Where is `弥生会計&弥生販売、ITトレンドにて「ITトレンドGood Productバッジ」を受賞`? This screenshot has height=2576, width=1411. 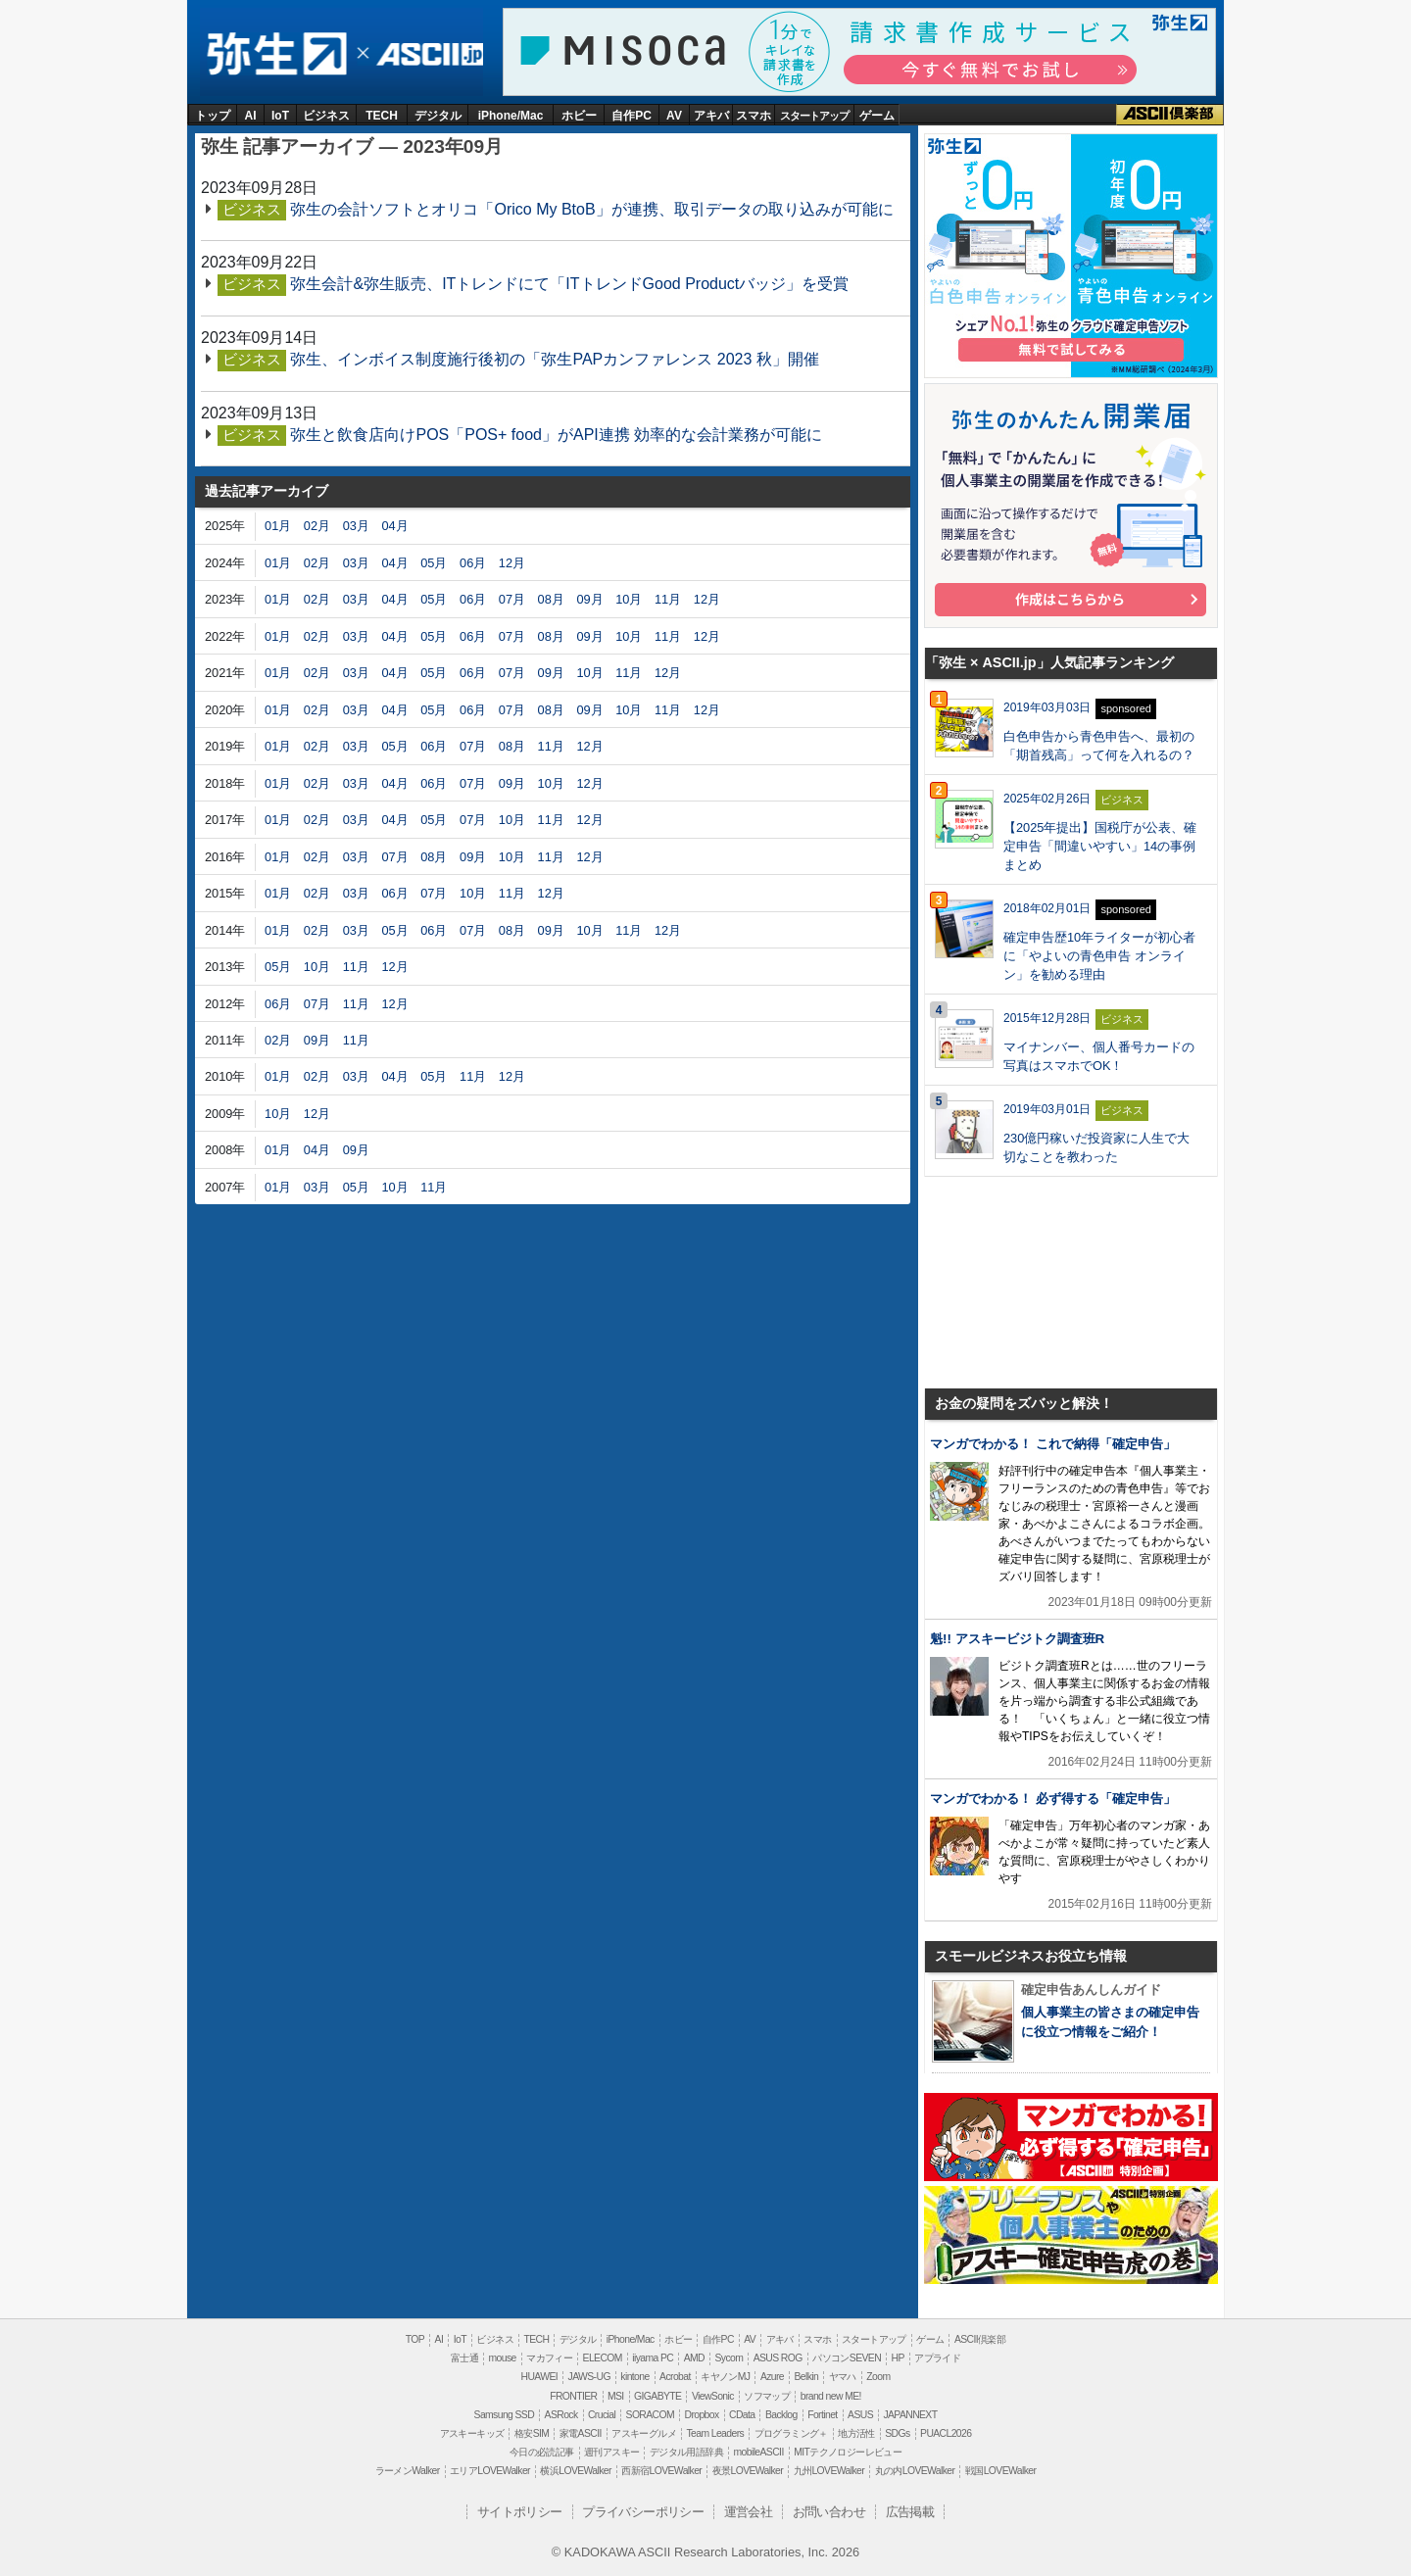
弥生会計&弥生販売、ITトレンドにて「ITトレンドGood Productバッジ」を受賞 is located at coordinates (569, 283).